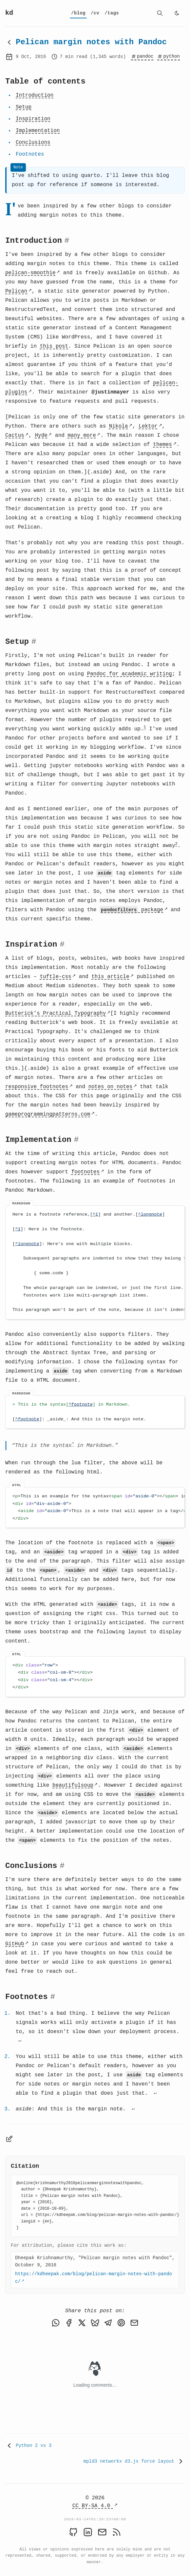 This screenshot has width=190, height=2576. What do you see at coordinates (168, 56) in the screenshot?
I see `python` at bounding box center [168, 56].